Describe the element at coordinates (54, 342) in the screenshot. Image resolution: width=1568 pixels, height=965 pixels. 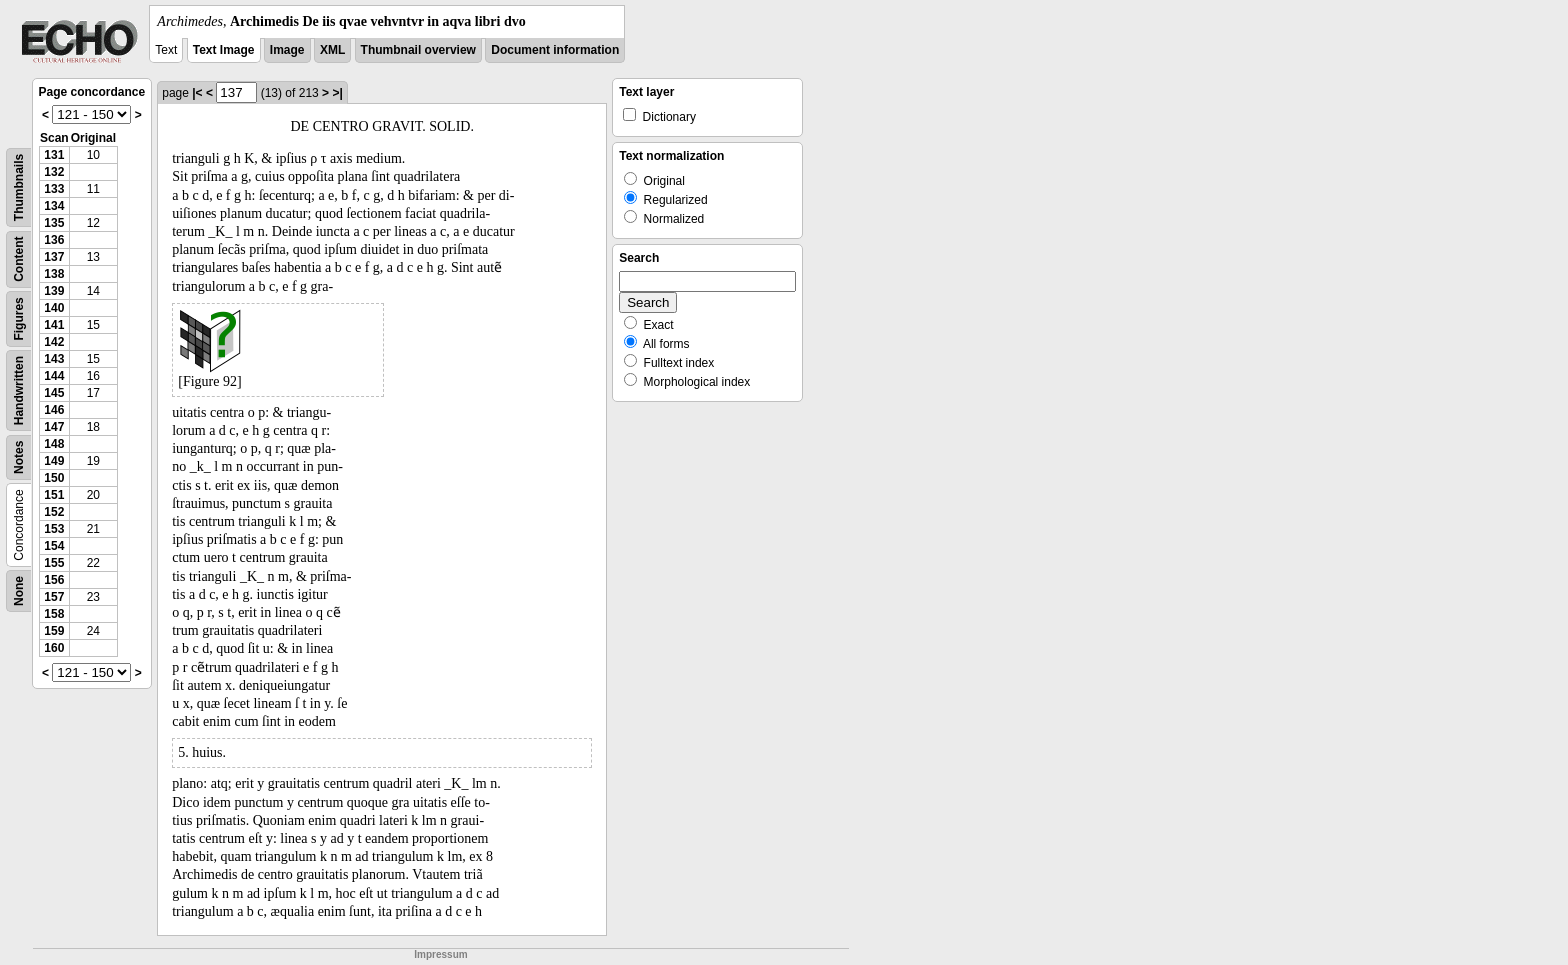
I see `142` at that location.